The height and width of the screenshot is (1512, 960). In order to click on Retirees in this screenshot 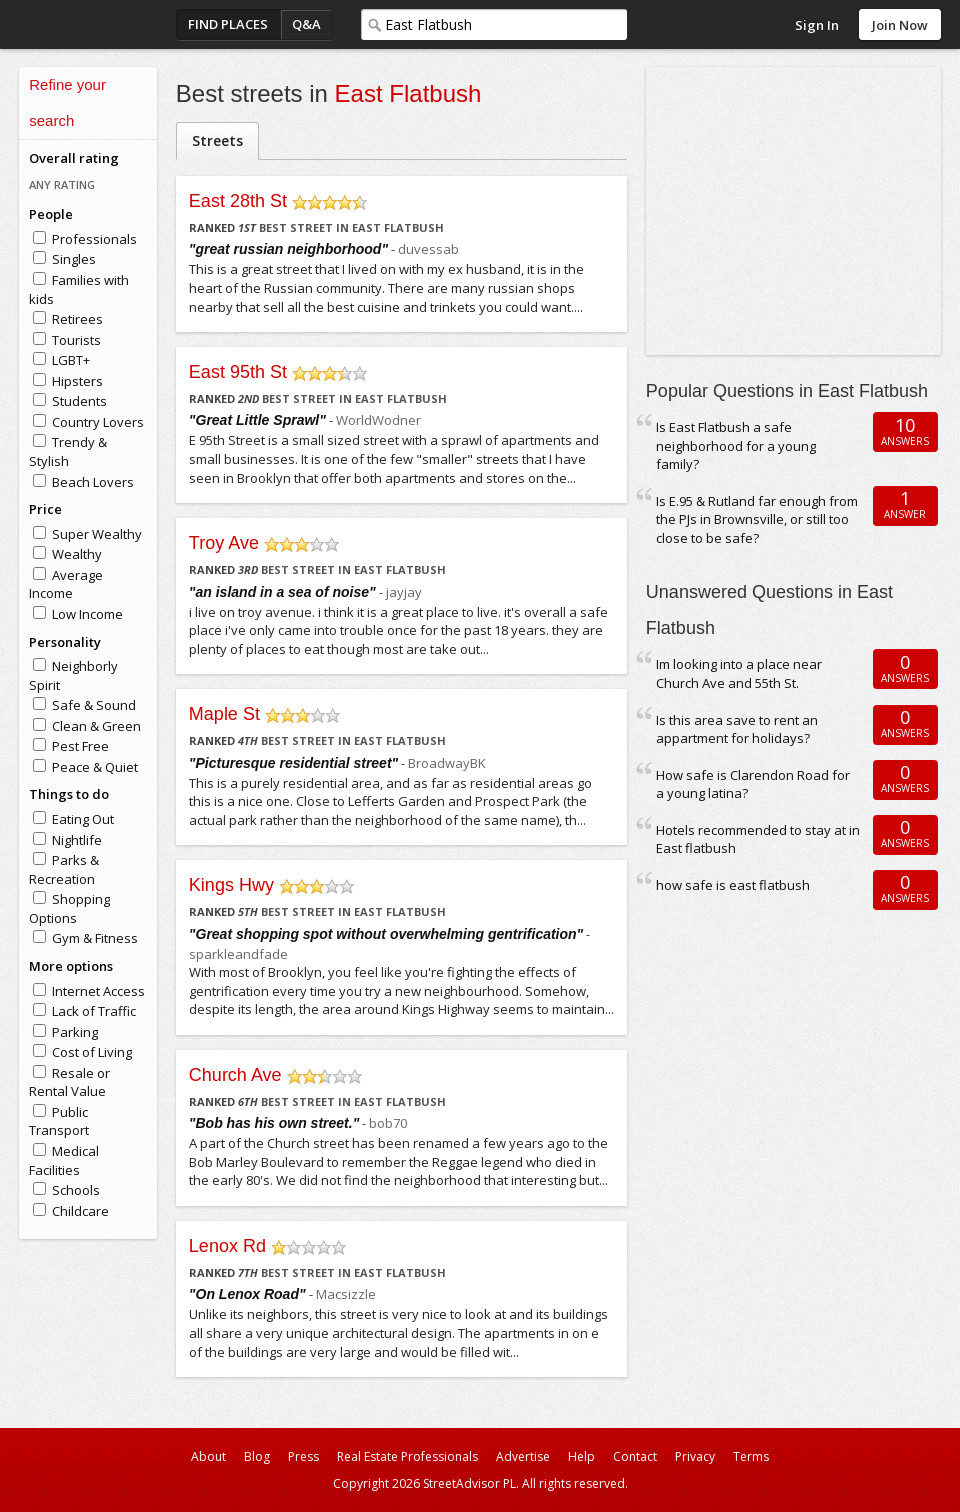, I will do `click(77, 319)`.